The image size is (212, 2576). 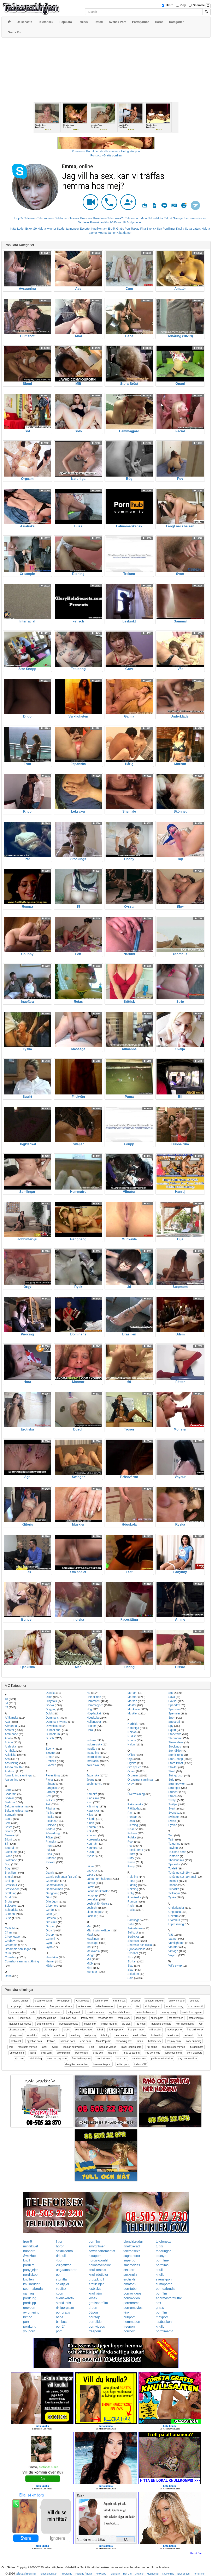 What do you see at coordinates (52, 1957) in the screenshot?
I see `Handskar` at bounding box center [52, 1957].